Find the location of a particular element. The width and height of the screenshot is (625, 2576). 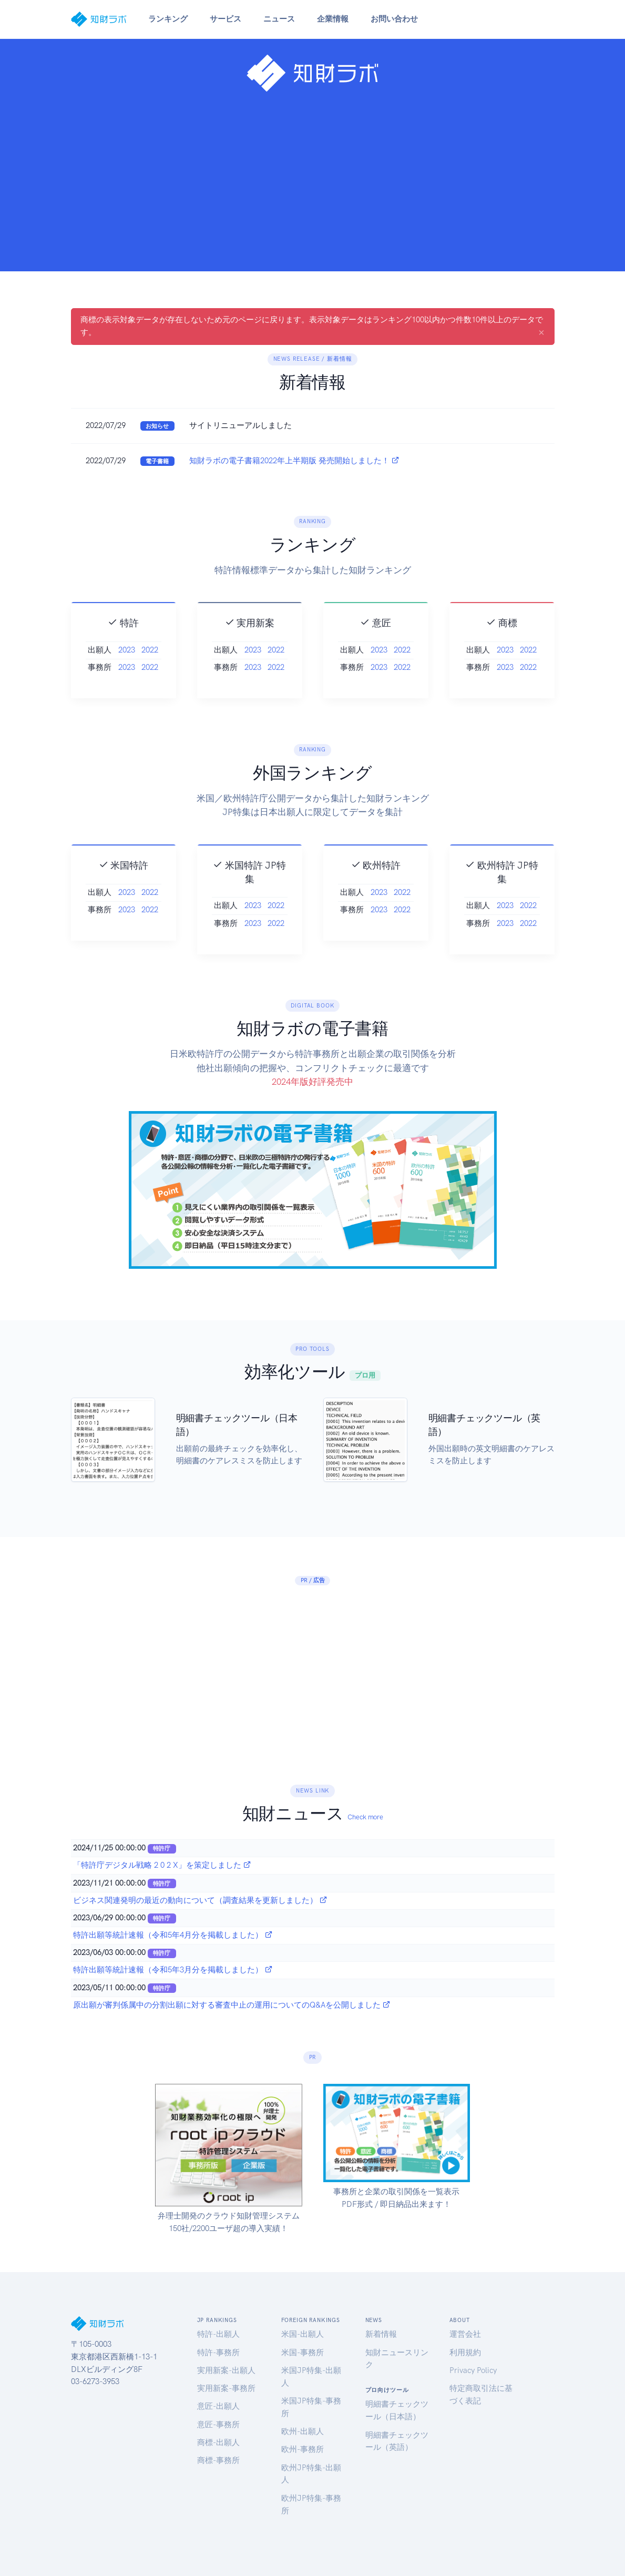

米国-出願人 is located at coordinates (302, 2334).